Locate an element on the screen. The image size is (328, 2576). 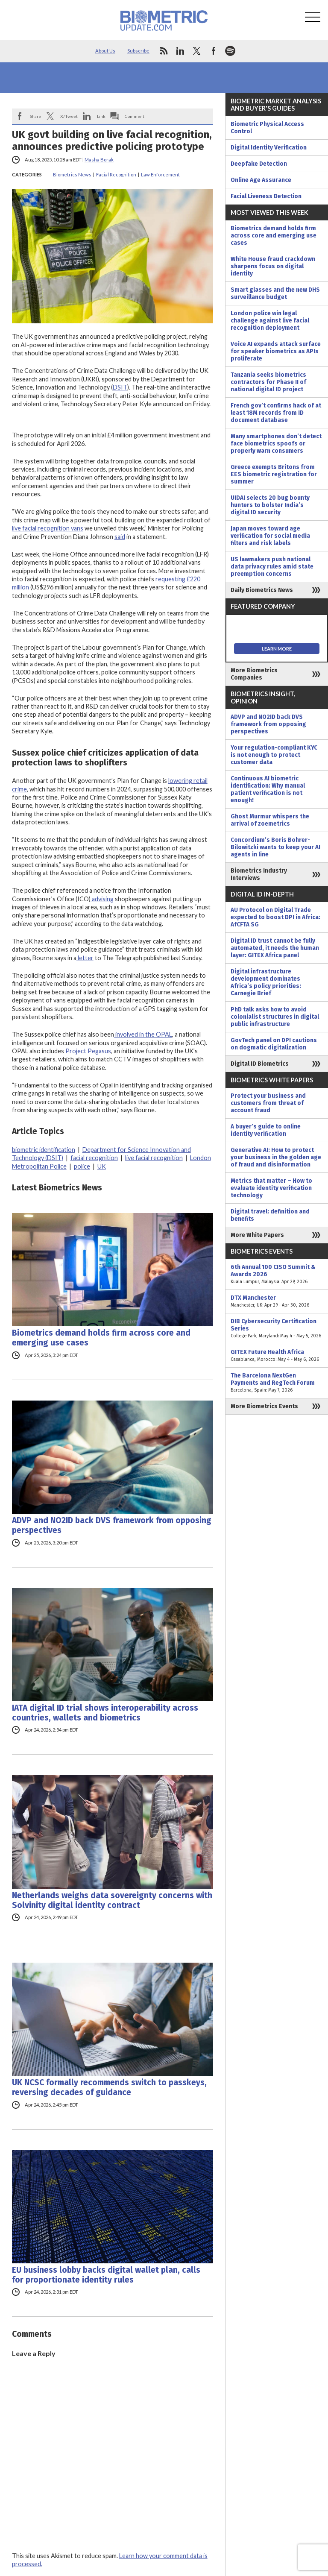
Subscribe is located at coordinates (138, 50).